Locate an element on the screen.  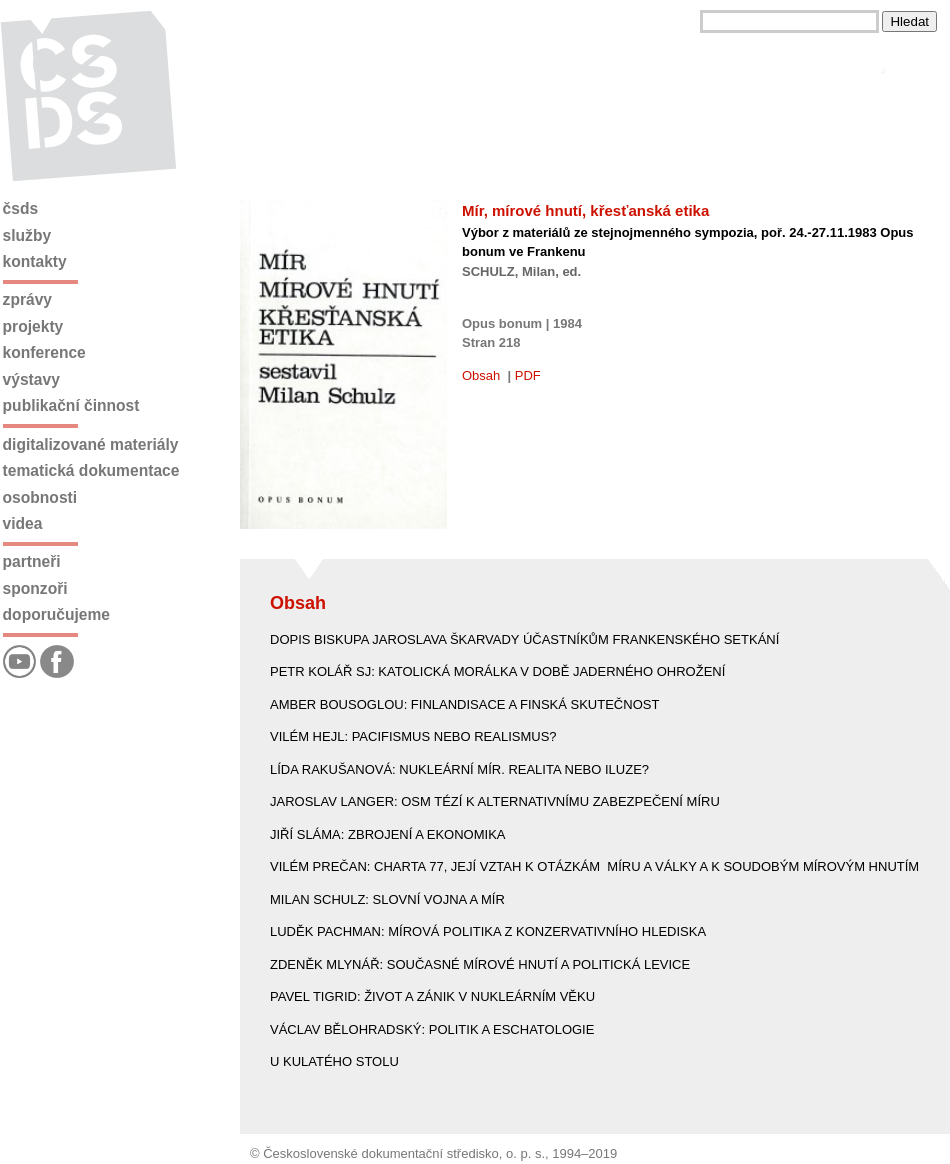
ČSDS is located at coordinates (21, 208).